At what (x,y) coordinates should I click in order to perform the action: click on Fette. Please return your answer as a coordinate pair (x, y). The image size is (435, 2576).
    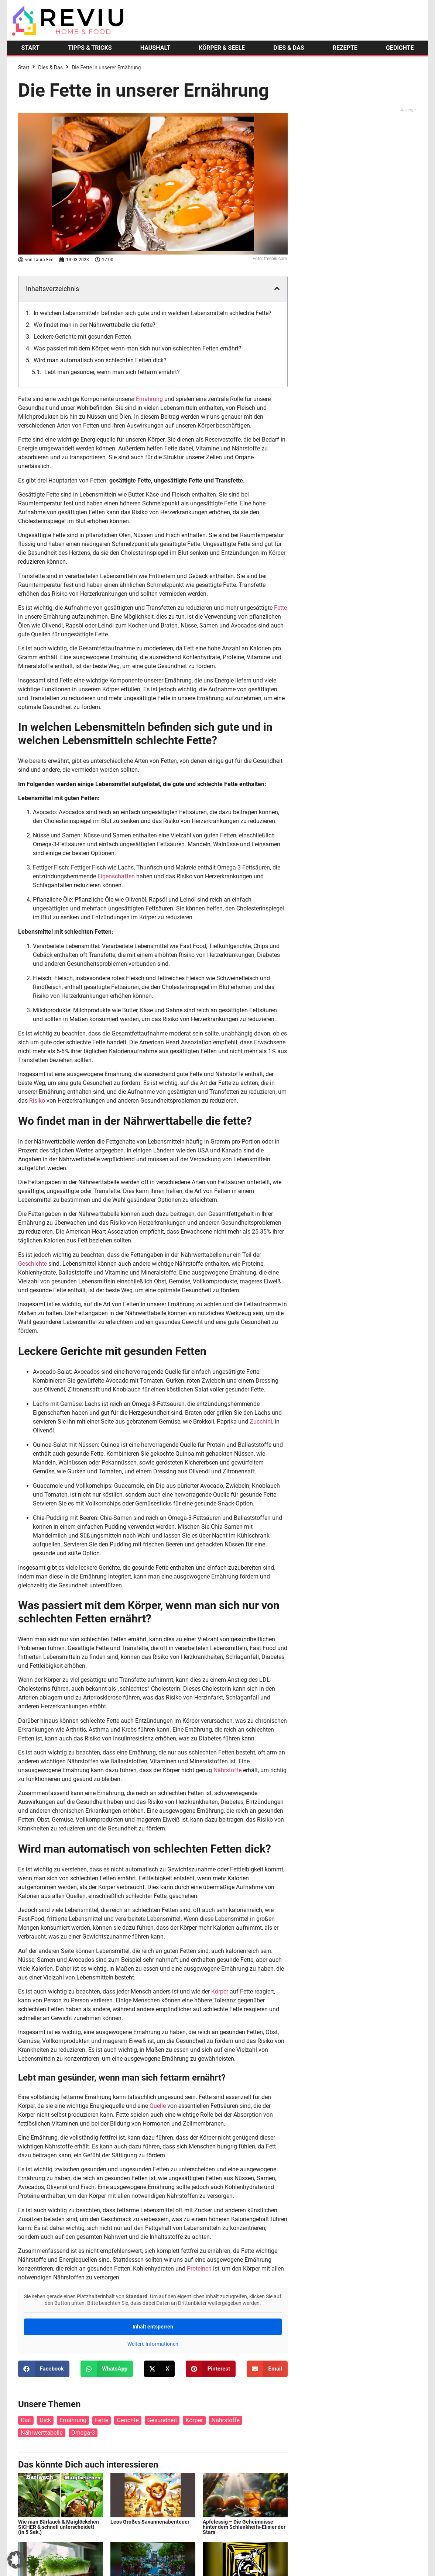
    Looking at the image, I should click on (280, 607).